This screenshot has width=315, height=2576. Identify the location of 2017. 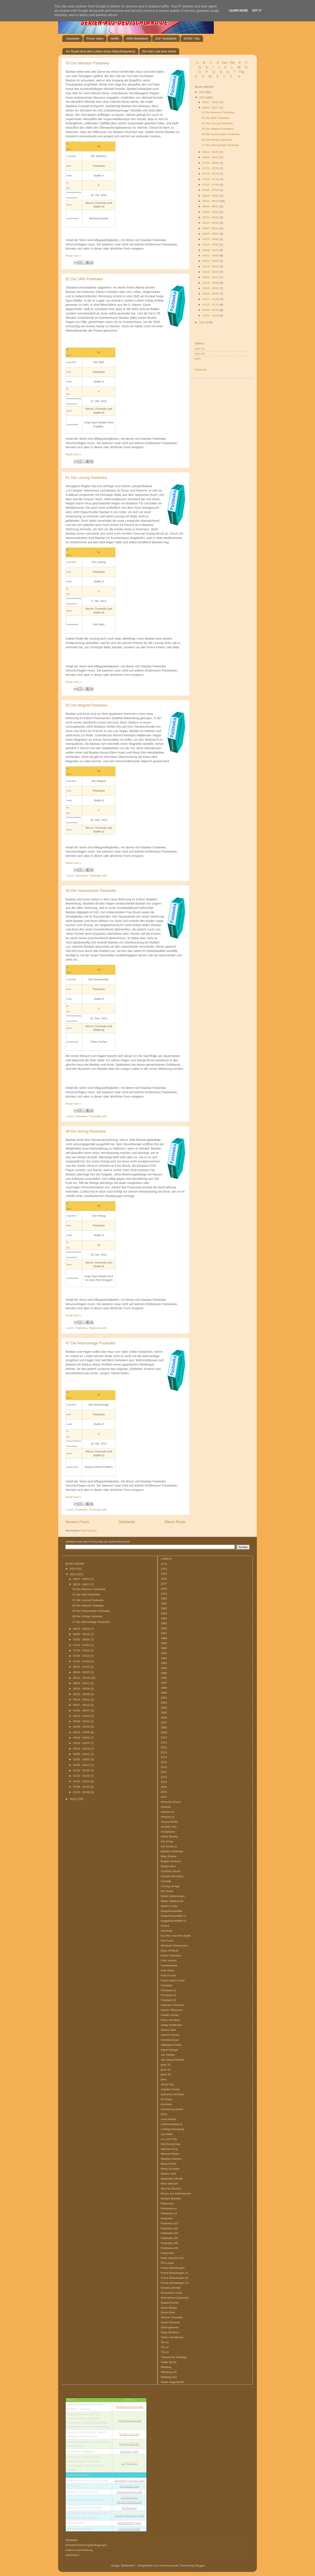
(164, 1772).